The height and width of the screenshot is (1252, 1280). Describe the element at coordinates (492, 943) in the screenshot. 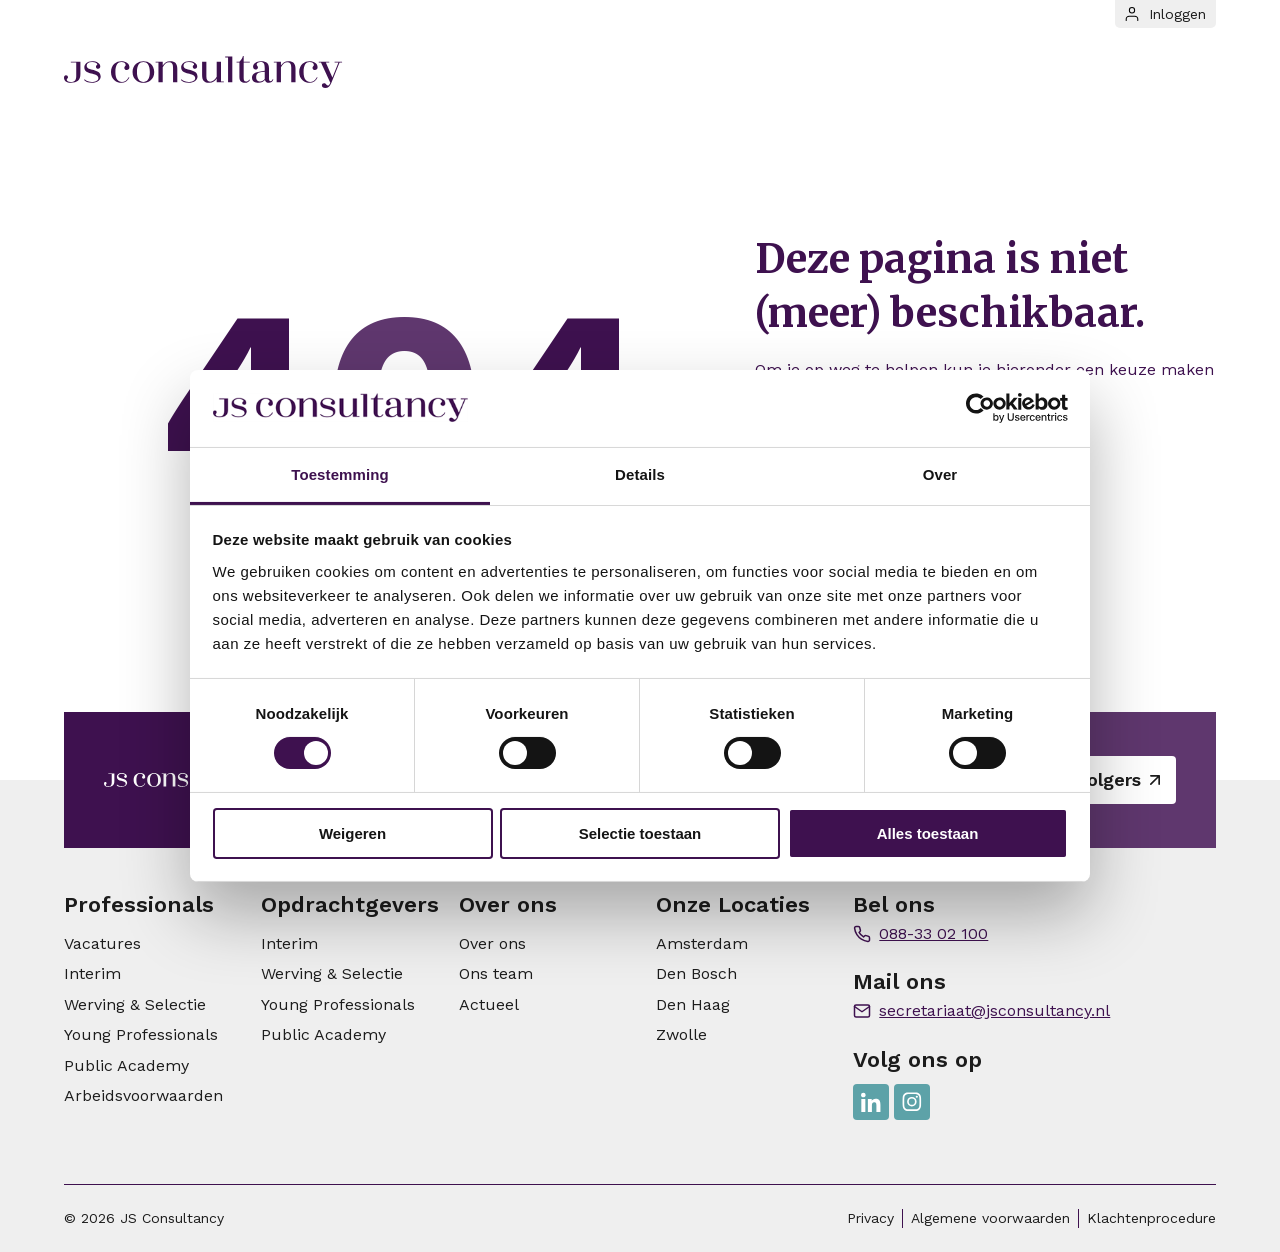

I see `Over ons` at that location.